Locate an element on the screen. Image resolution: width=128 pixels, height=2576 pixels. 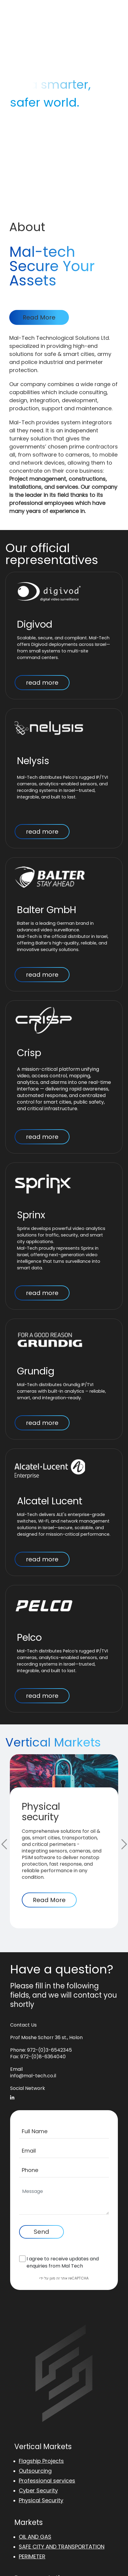
PERIMETER is located at coordinates (32, 2556).